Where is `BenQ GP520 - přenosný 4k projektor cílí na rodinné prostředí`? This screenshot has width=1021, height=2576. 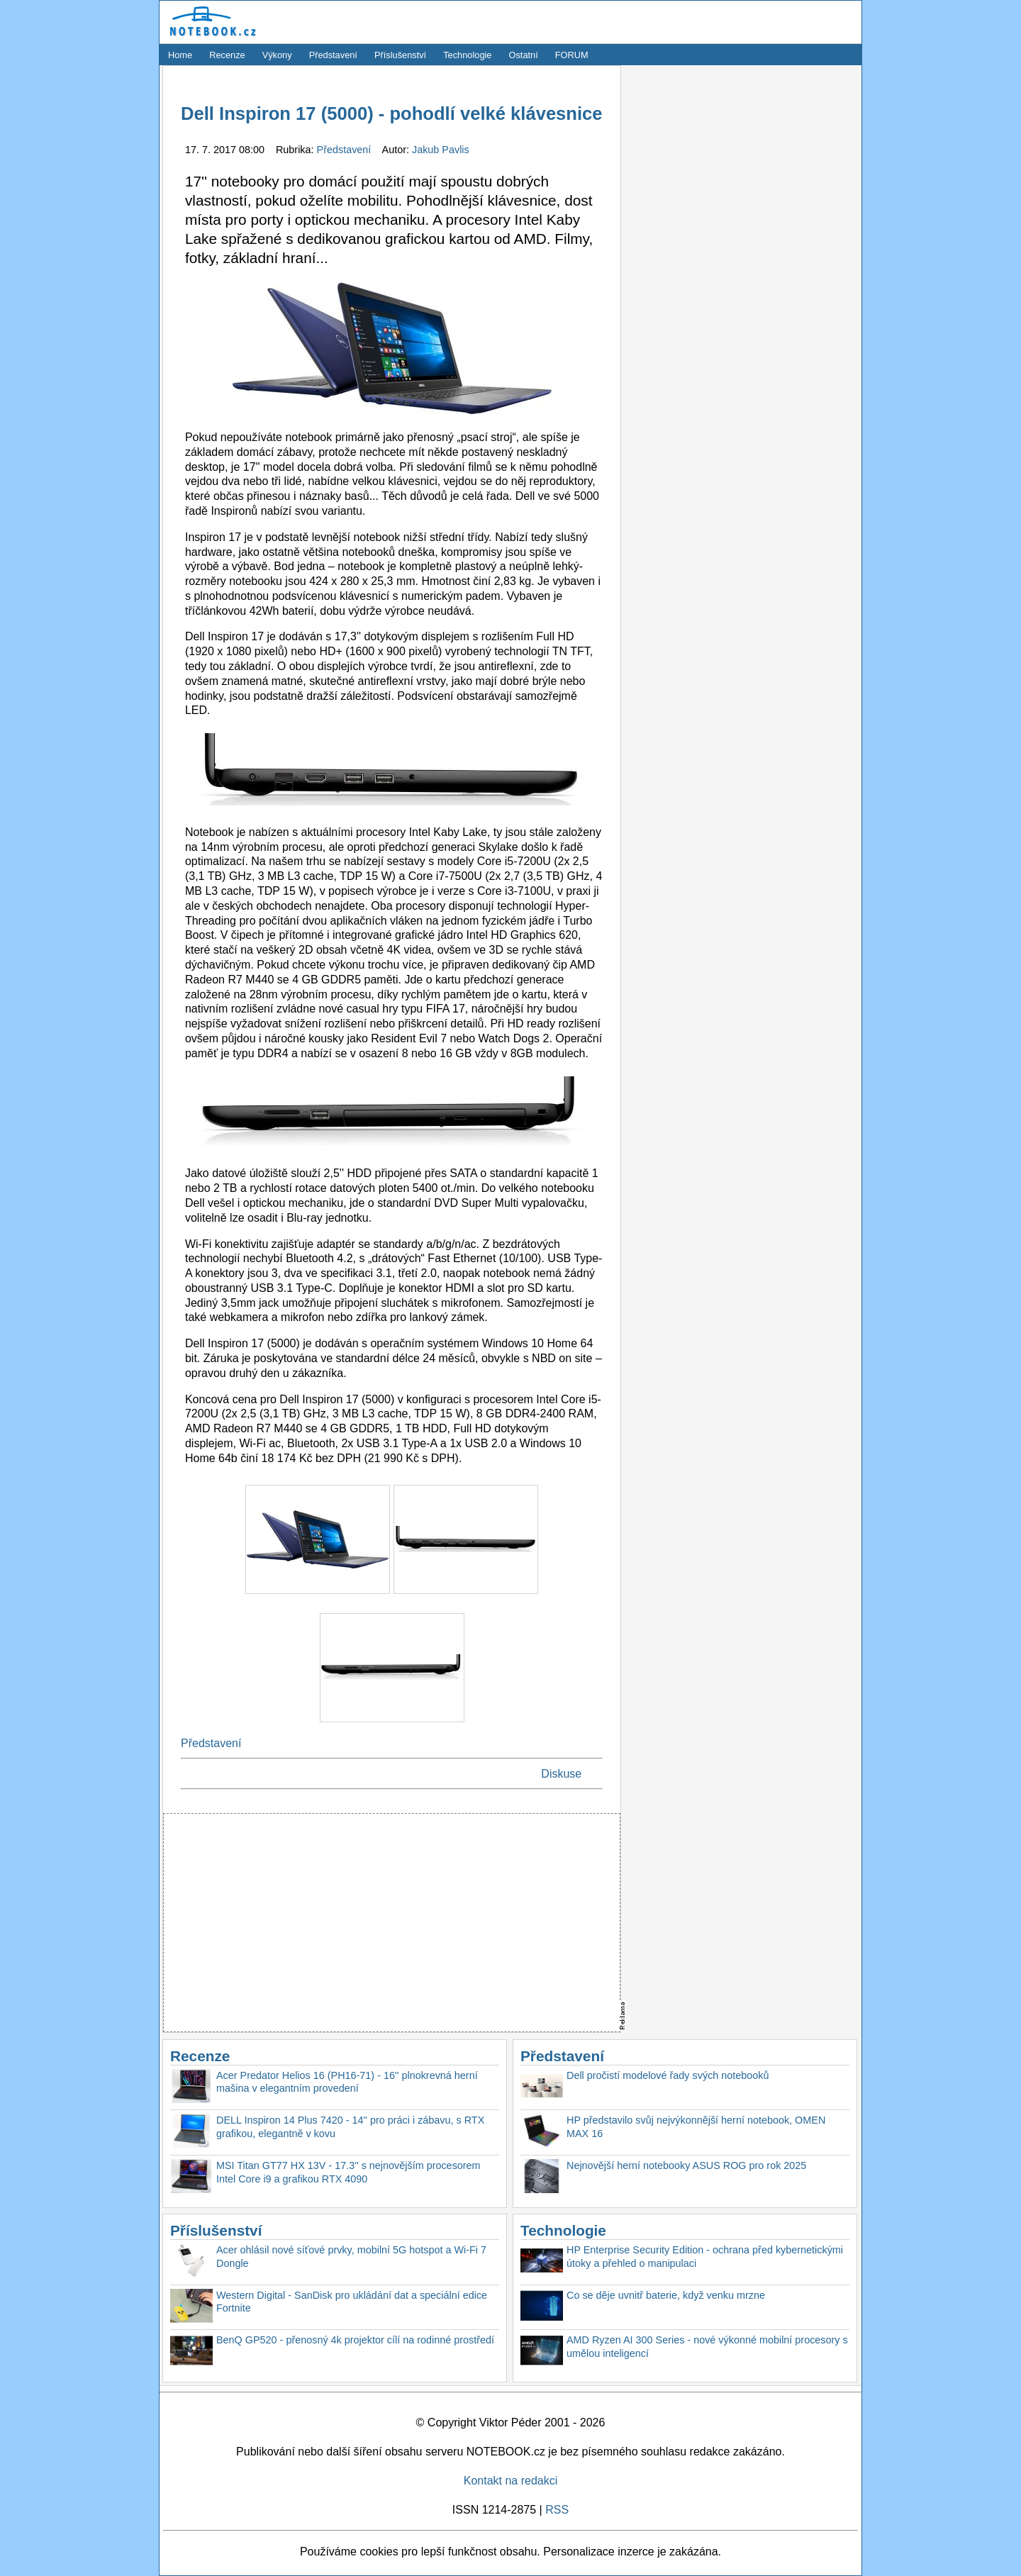 BenQ GP520 - přenosný 4k projektor cílí na rodinné prostředí is located at coordinates (355, 2340).